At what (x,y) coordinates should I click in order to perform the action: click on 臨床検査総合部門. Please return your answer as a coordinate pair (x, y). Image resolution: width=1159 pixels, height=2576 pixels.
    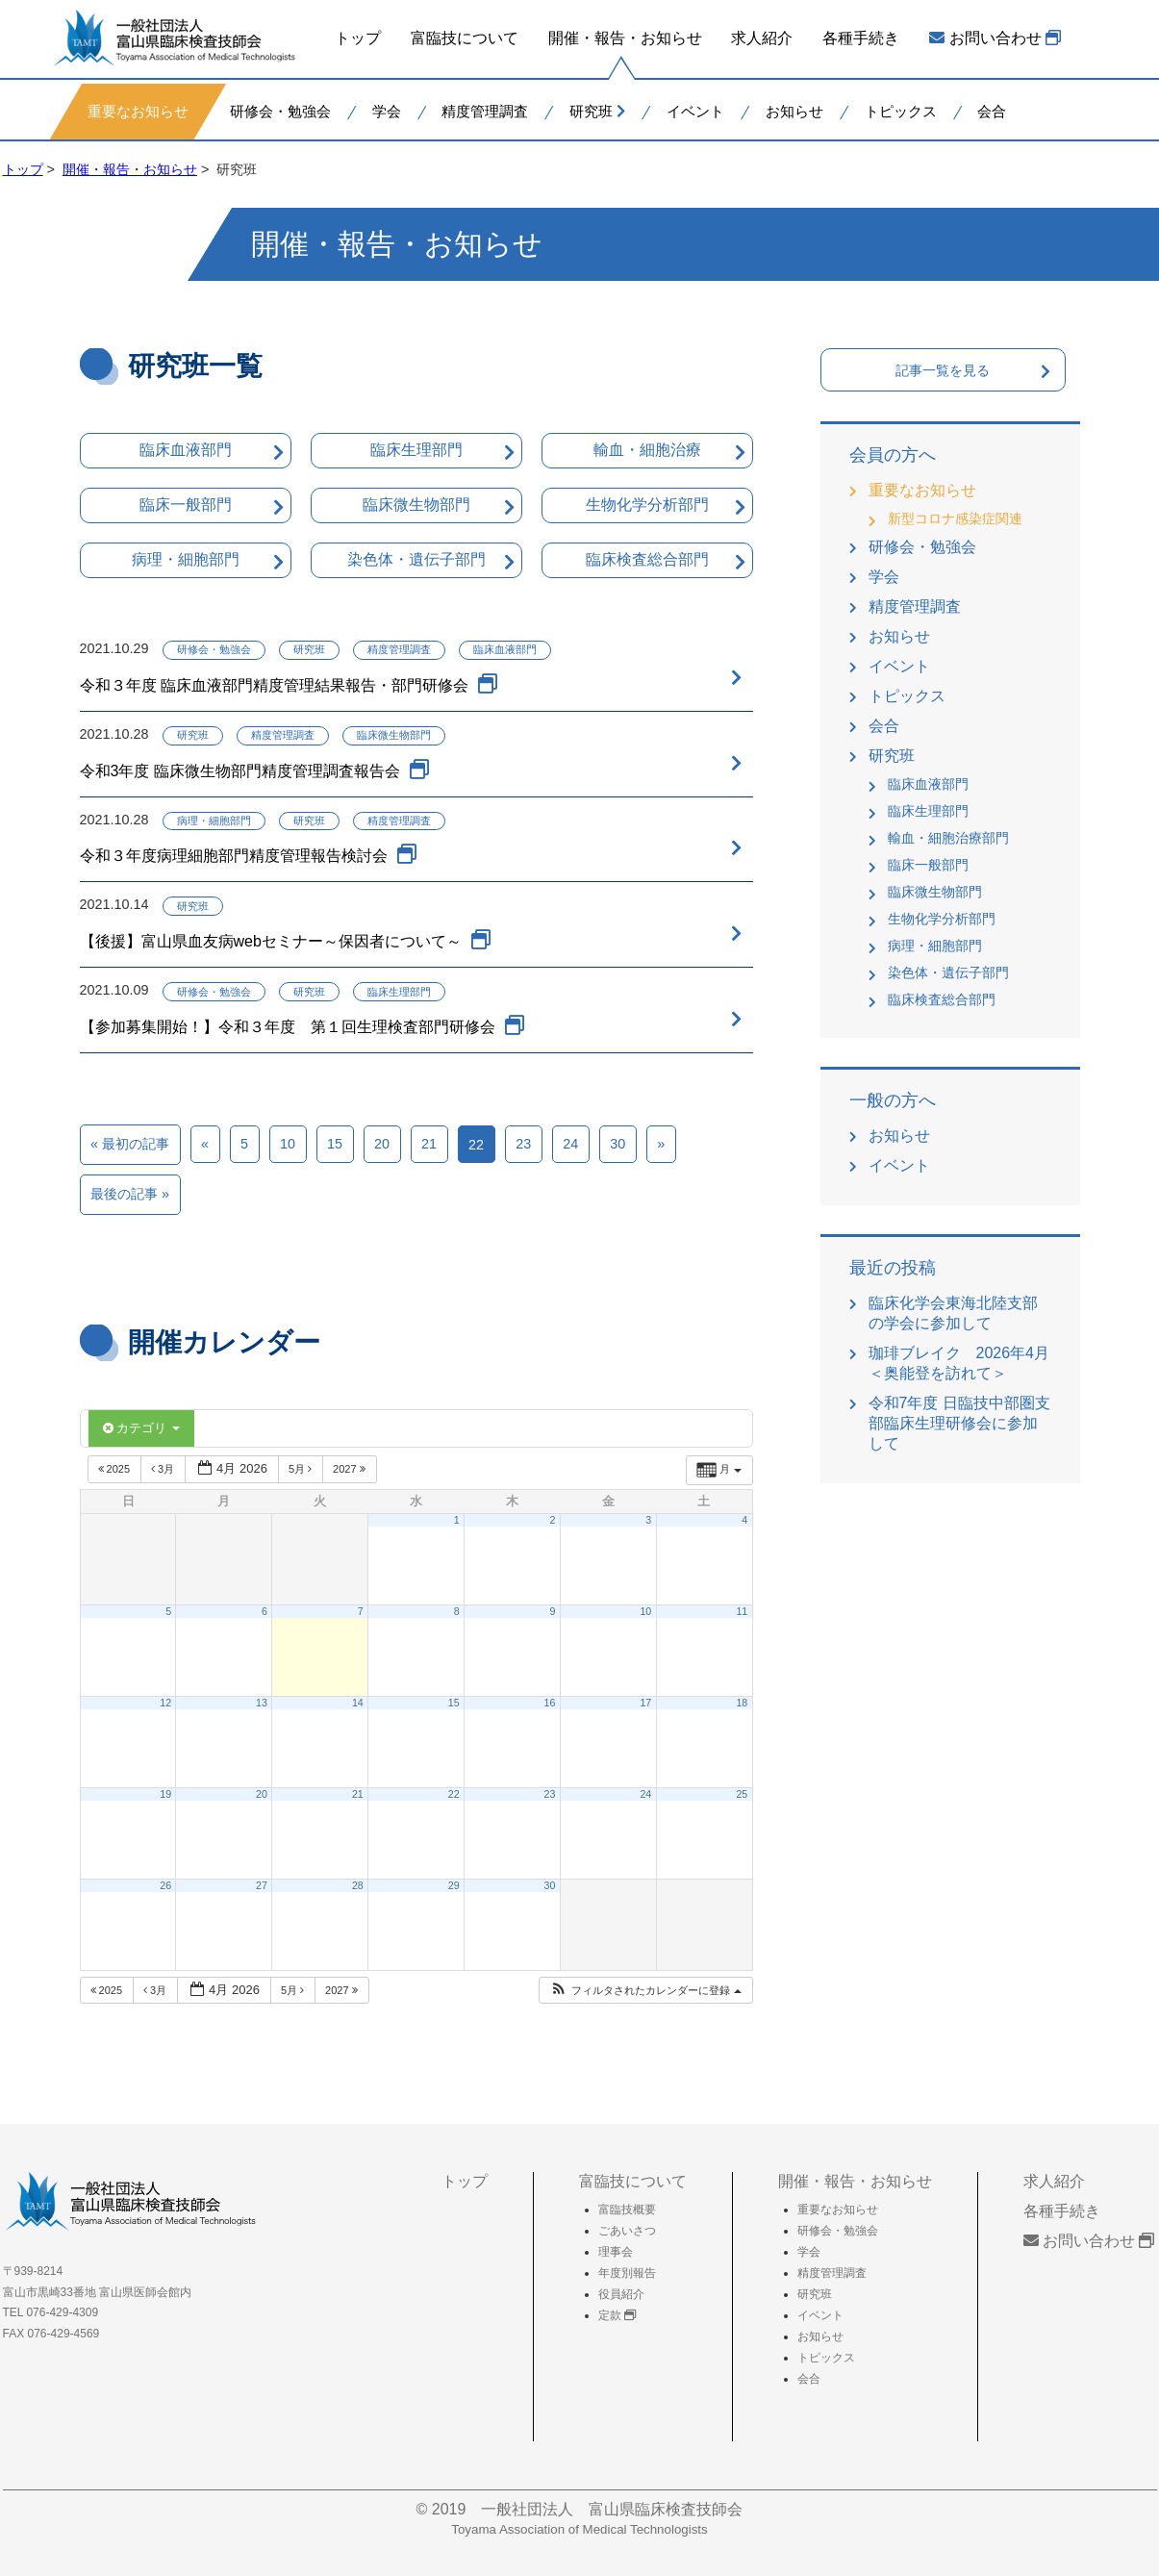
    Looking at the image, I should click on (647, 559).